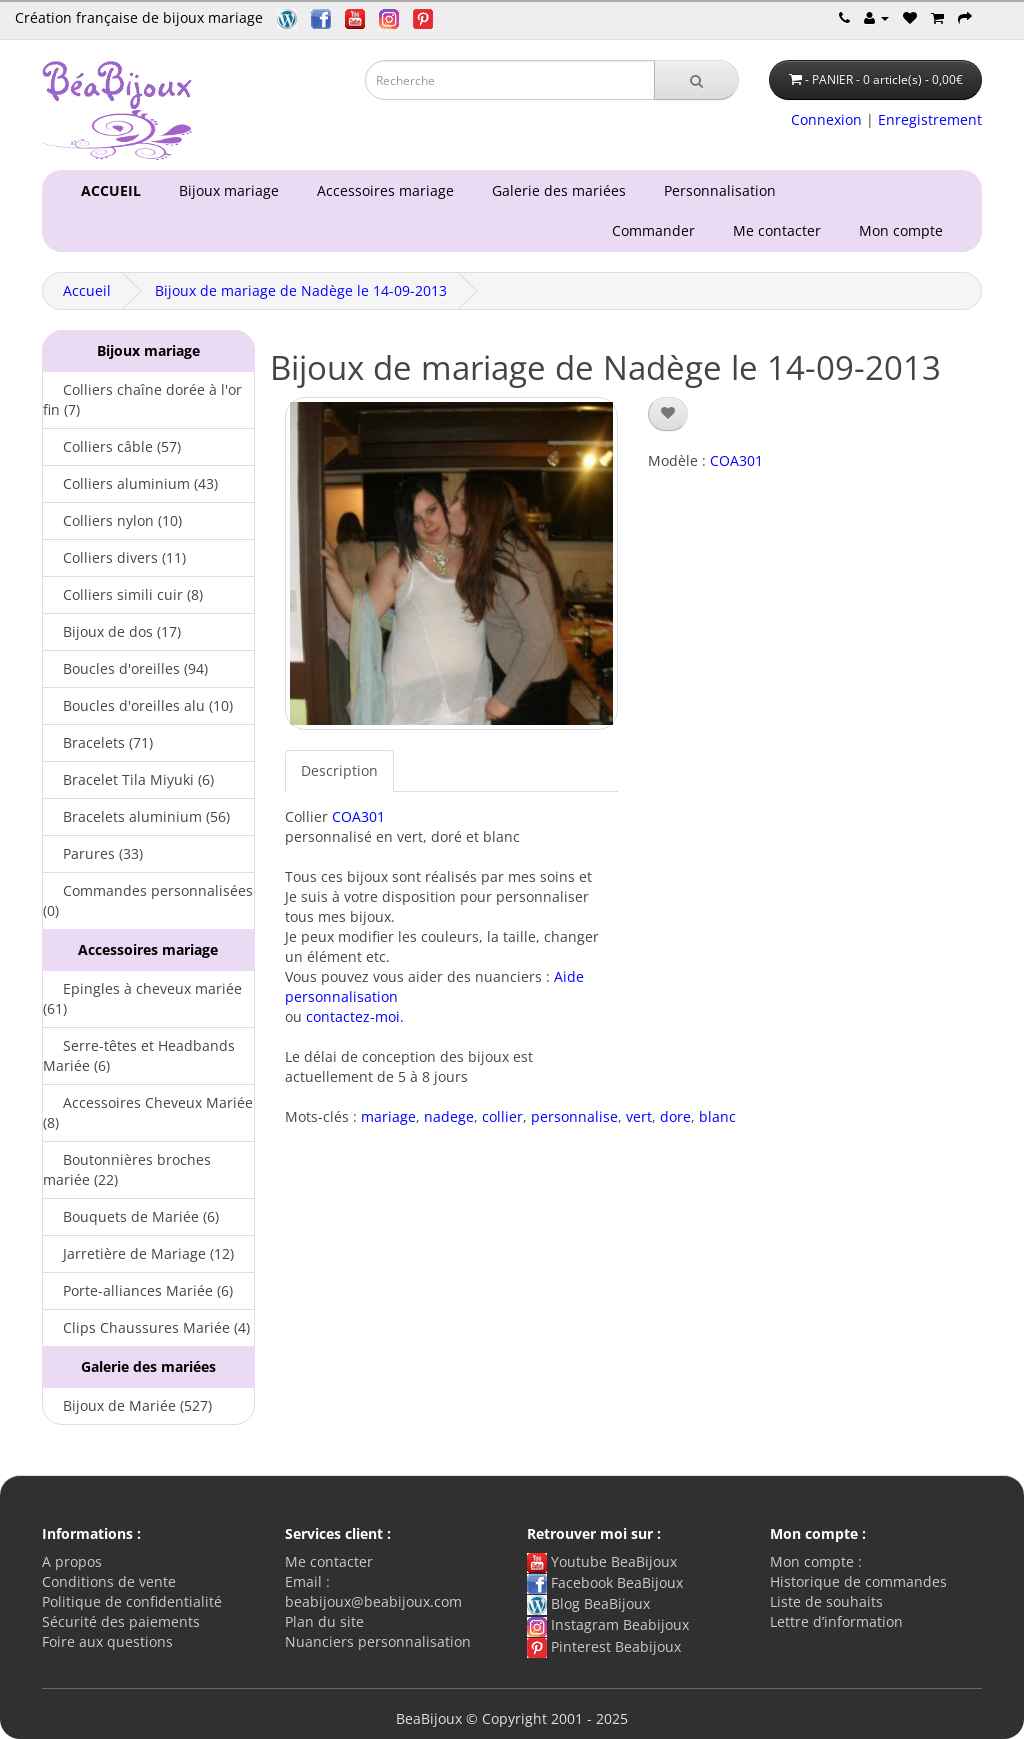 The image size is (1024, 1739). What do you see at coordinates (112, 520) in the screenshot?
I see `Colliers nylon (10)` at bounding box center [112, 520].